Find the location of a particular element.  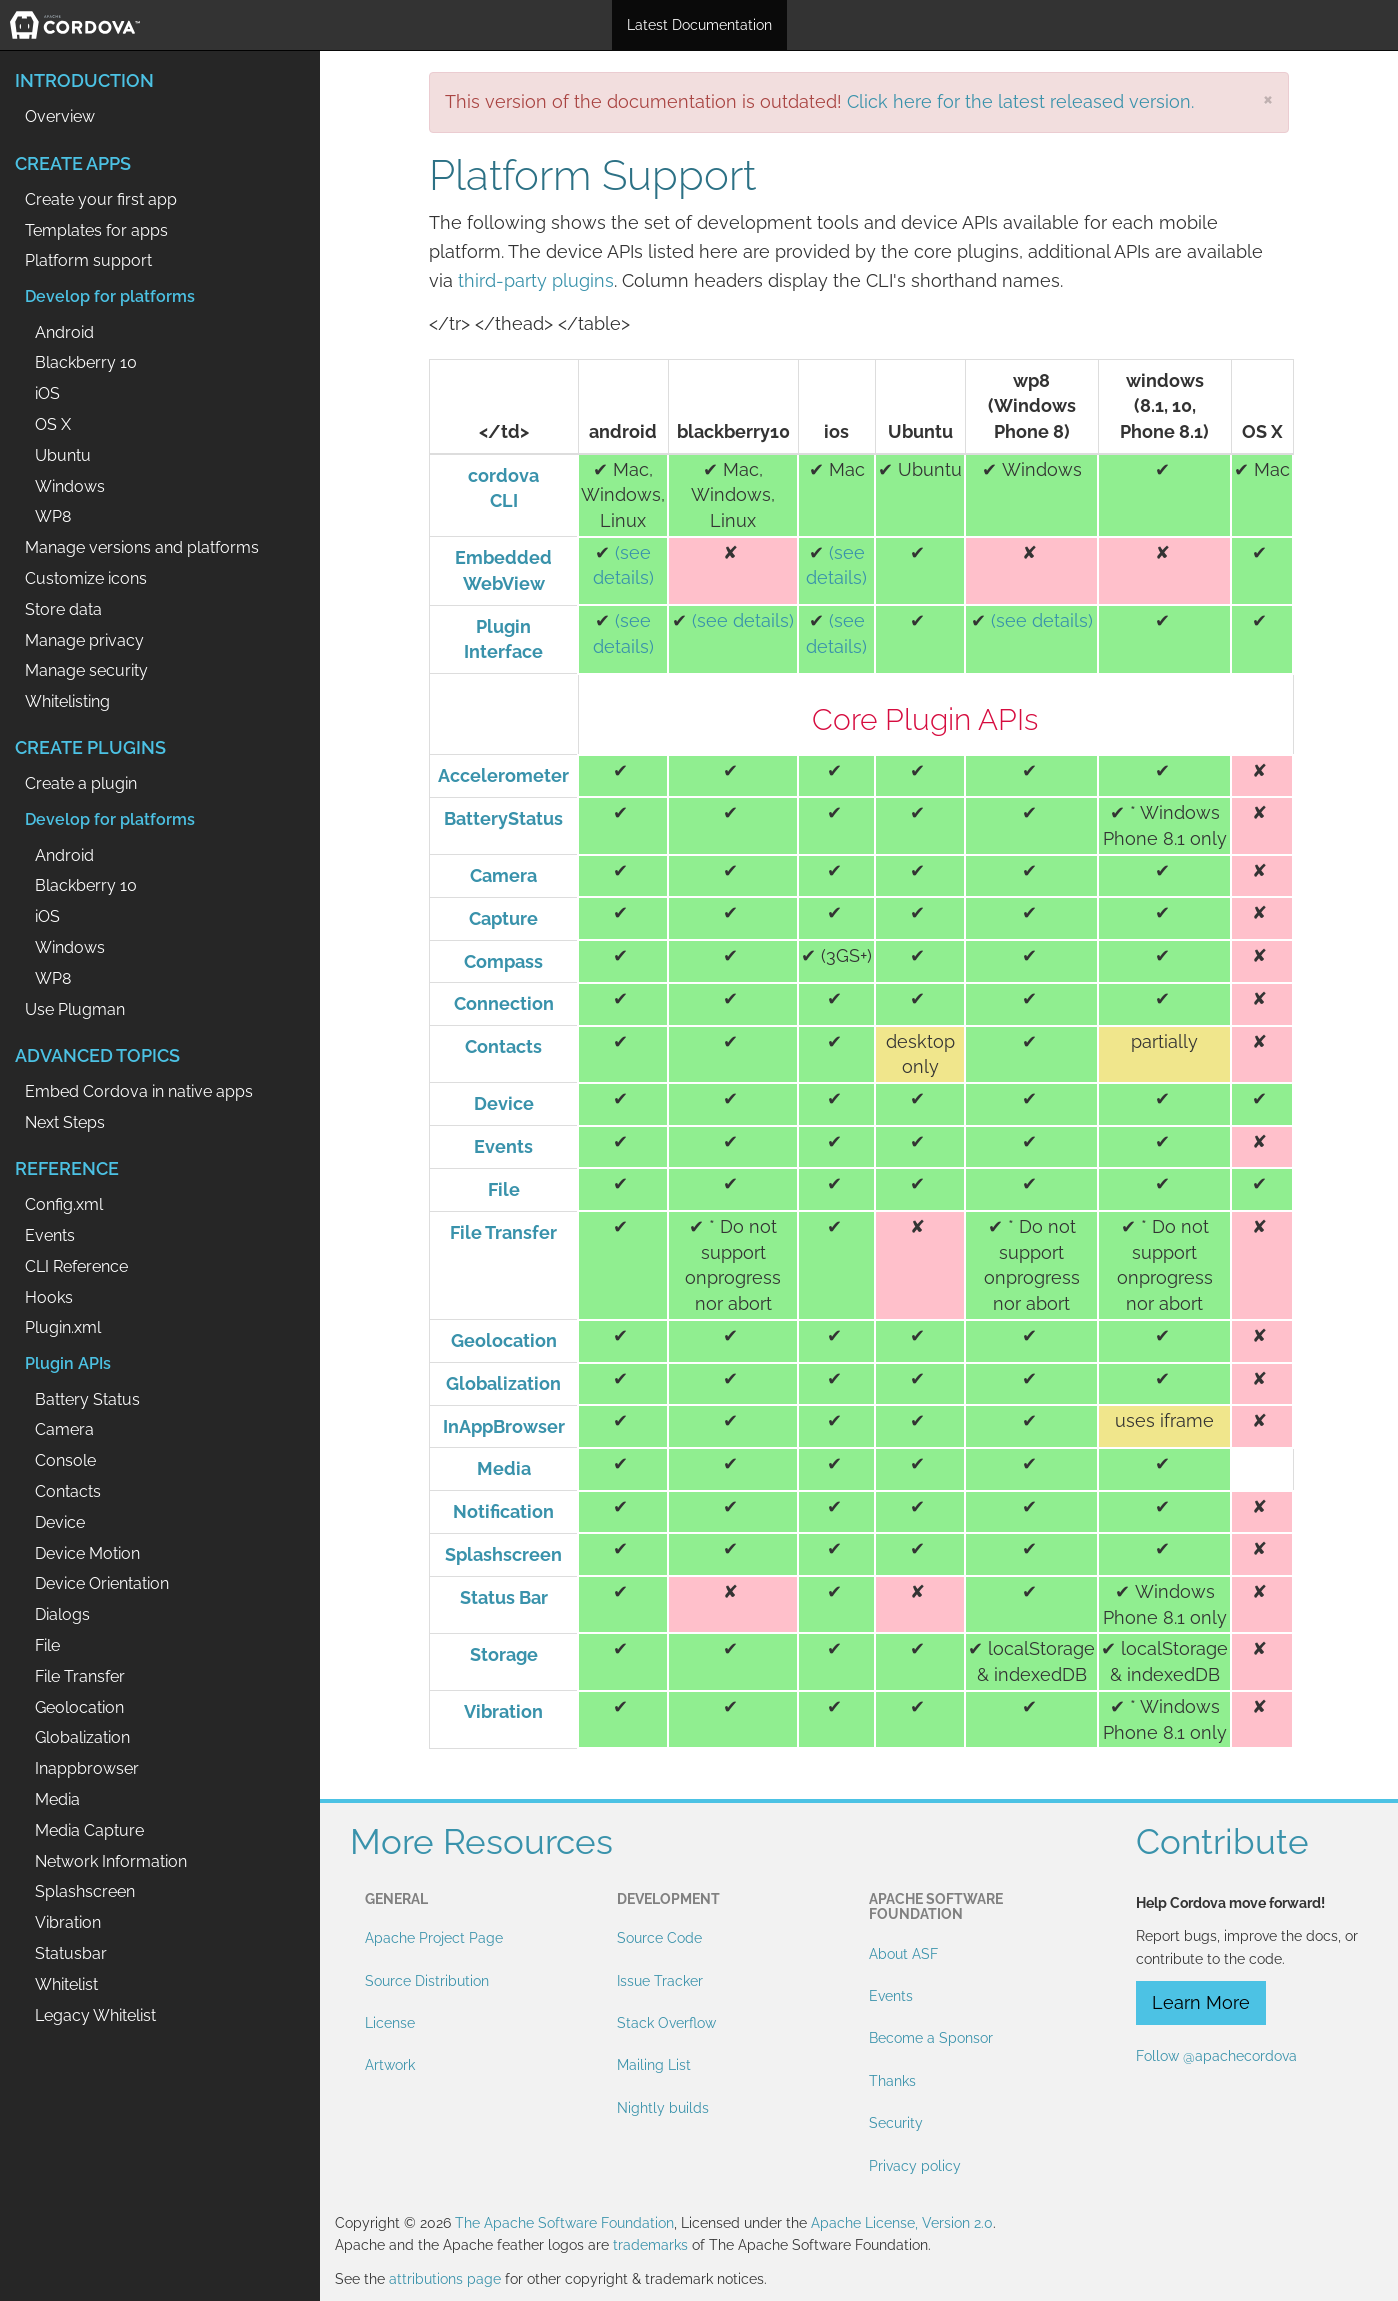

License is located at coordinates (390, 2023).